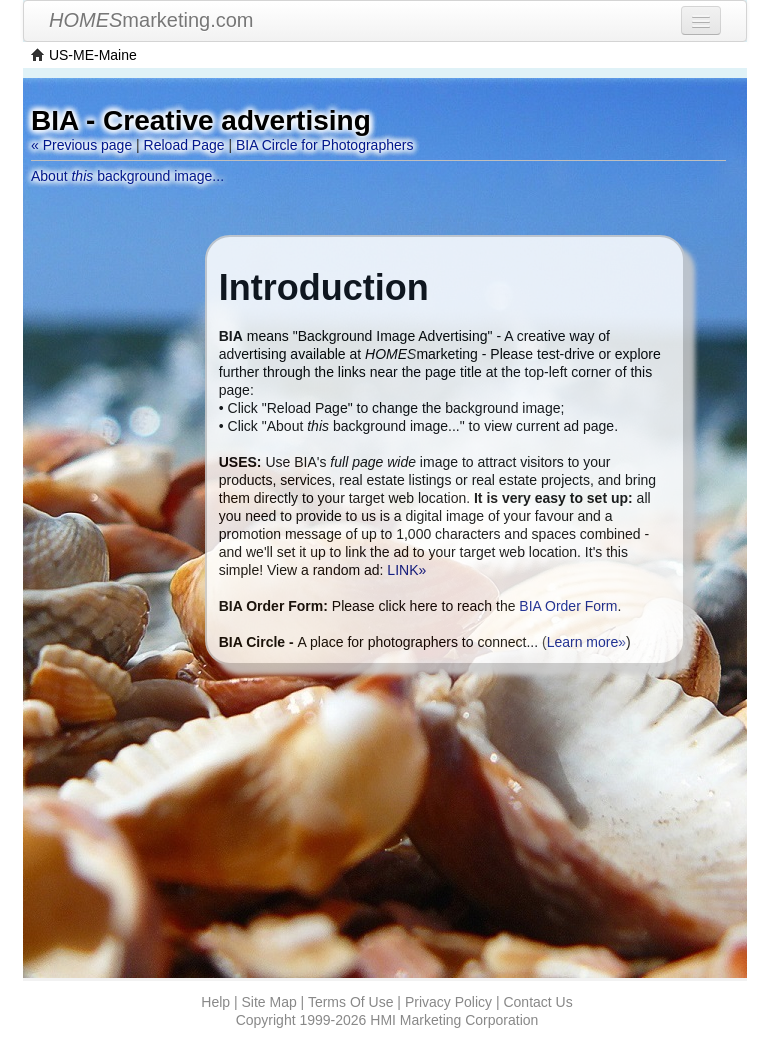 The width and height of the screenshot is (770, 1041). Describe the element at coordinates (586, 642) in the screenshot. I see `Learn more»` at that location.